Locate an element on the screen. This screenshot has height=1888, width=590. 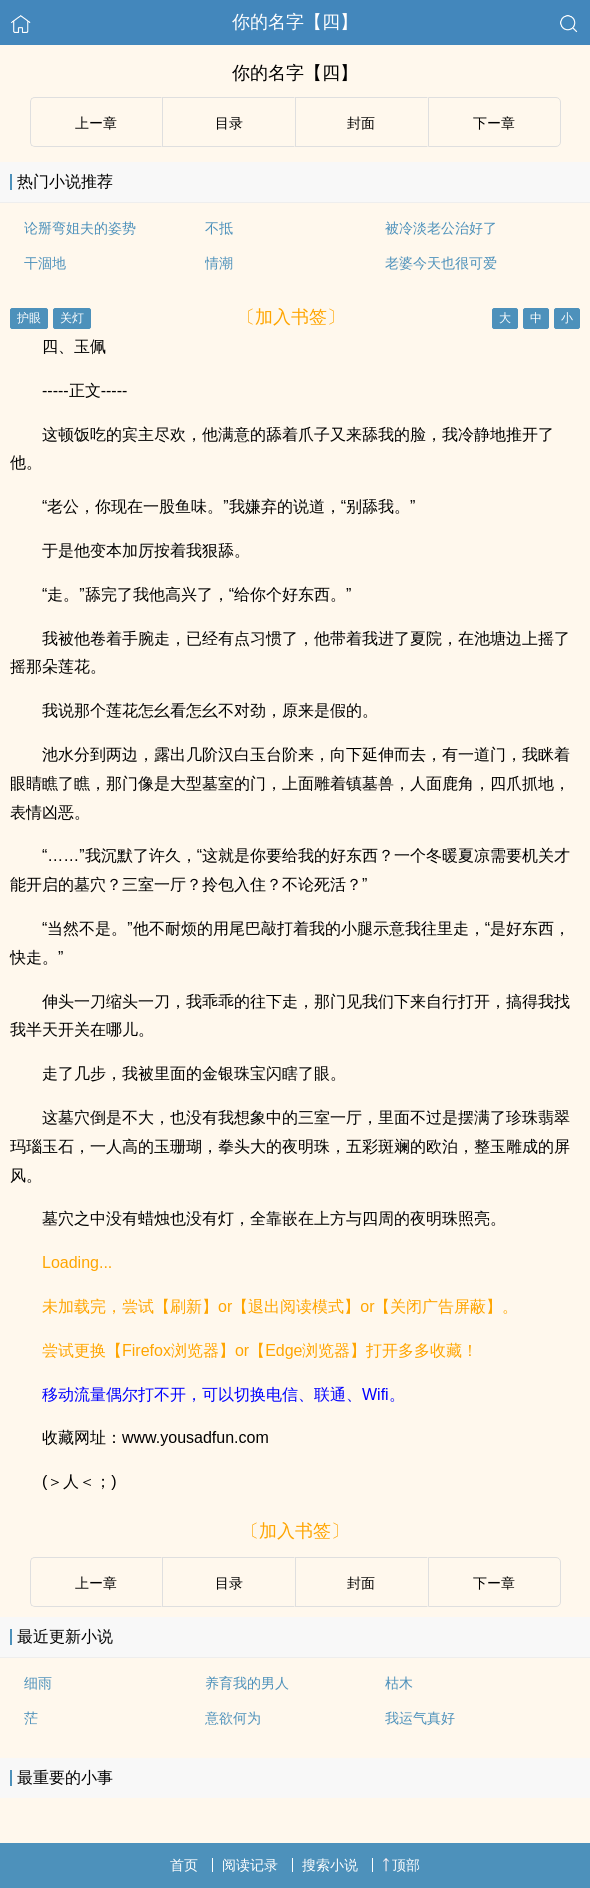
意欲何为 is located at coordinates (233, 1718).